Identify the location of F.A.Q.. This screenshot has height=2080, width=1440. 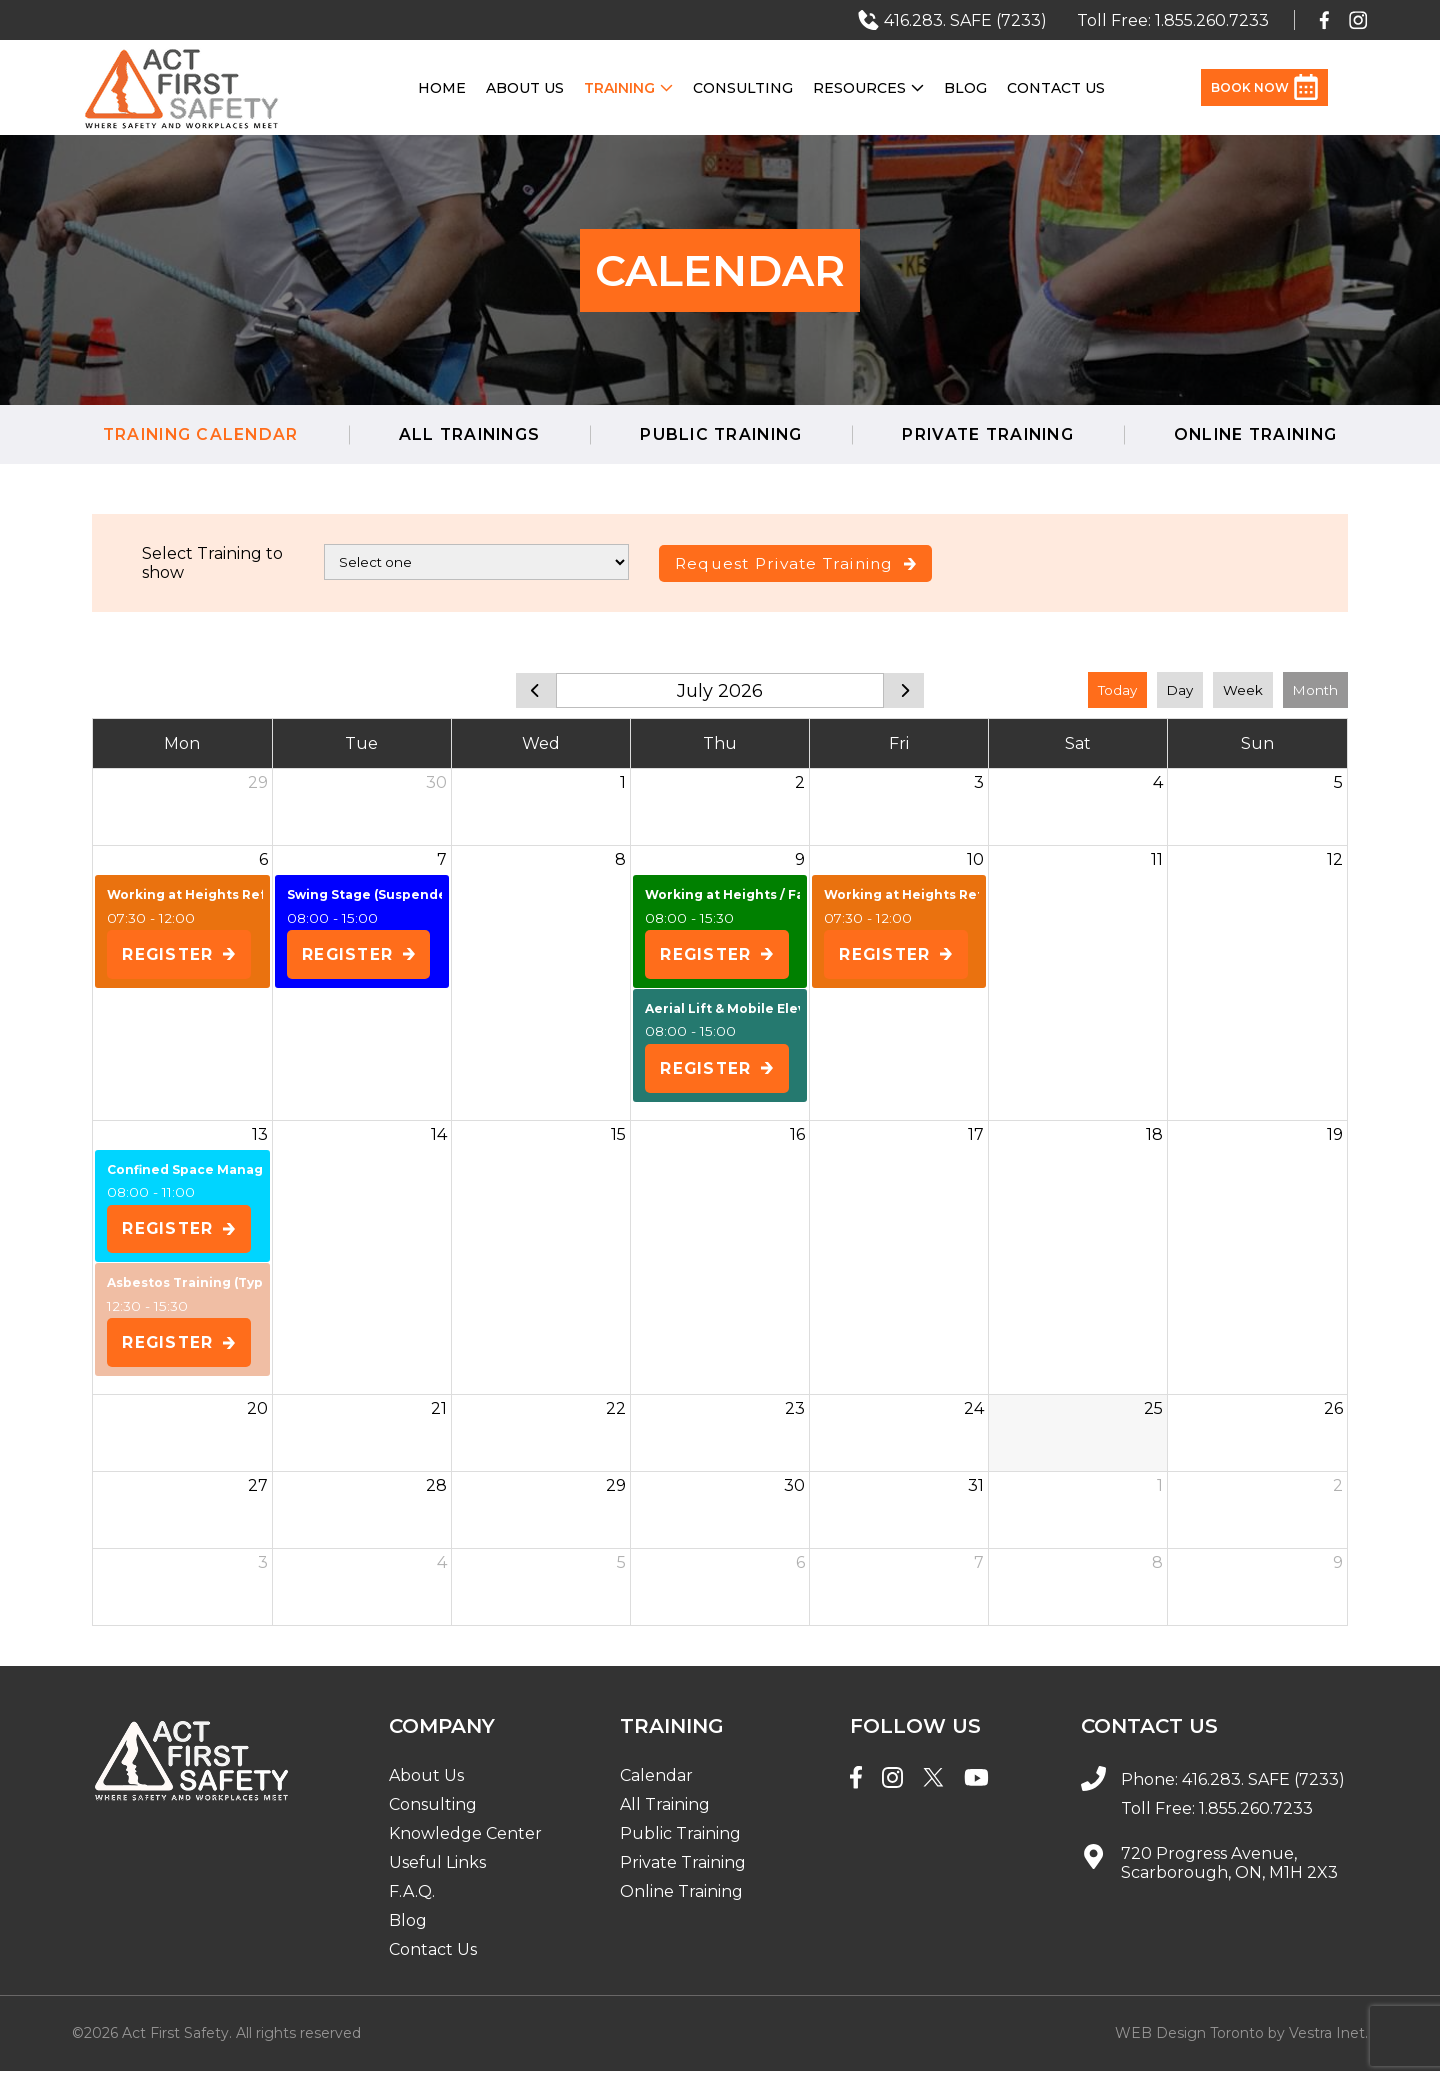
(412, 1900).